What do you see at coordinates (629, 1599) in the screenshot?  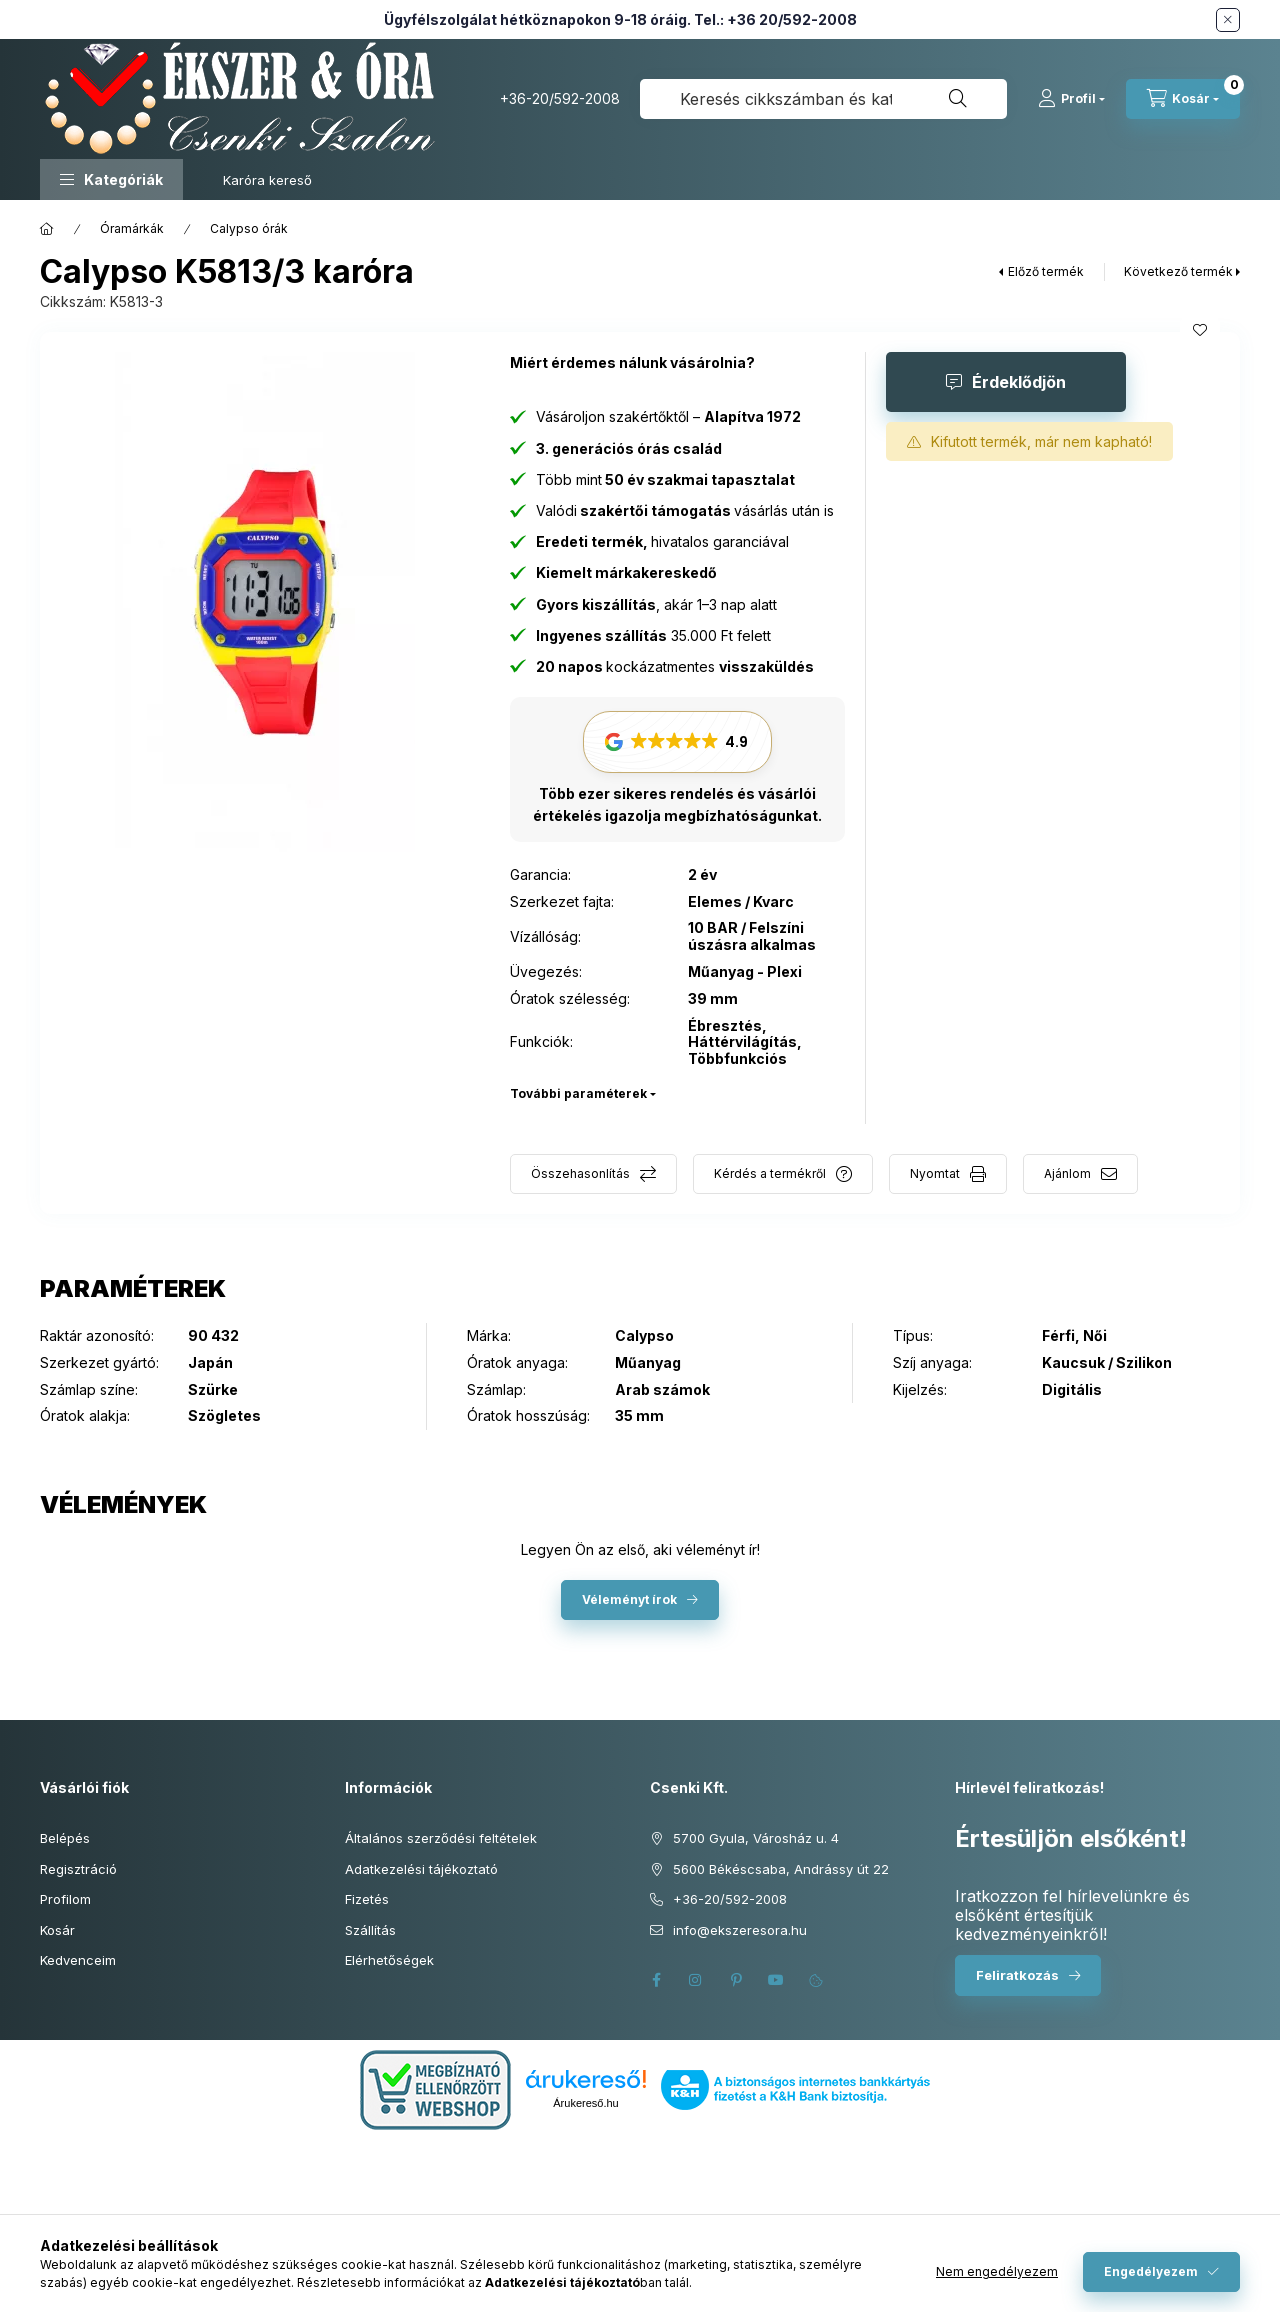 I see `Véleményt írok` at bounding box center [629, 1599].